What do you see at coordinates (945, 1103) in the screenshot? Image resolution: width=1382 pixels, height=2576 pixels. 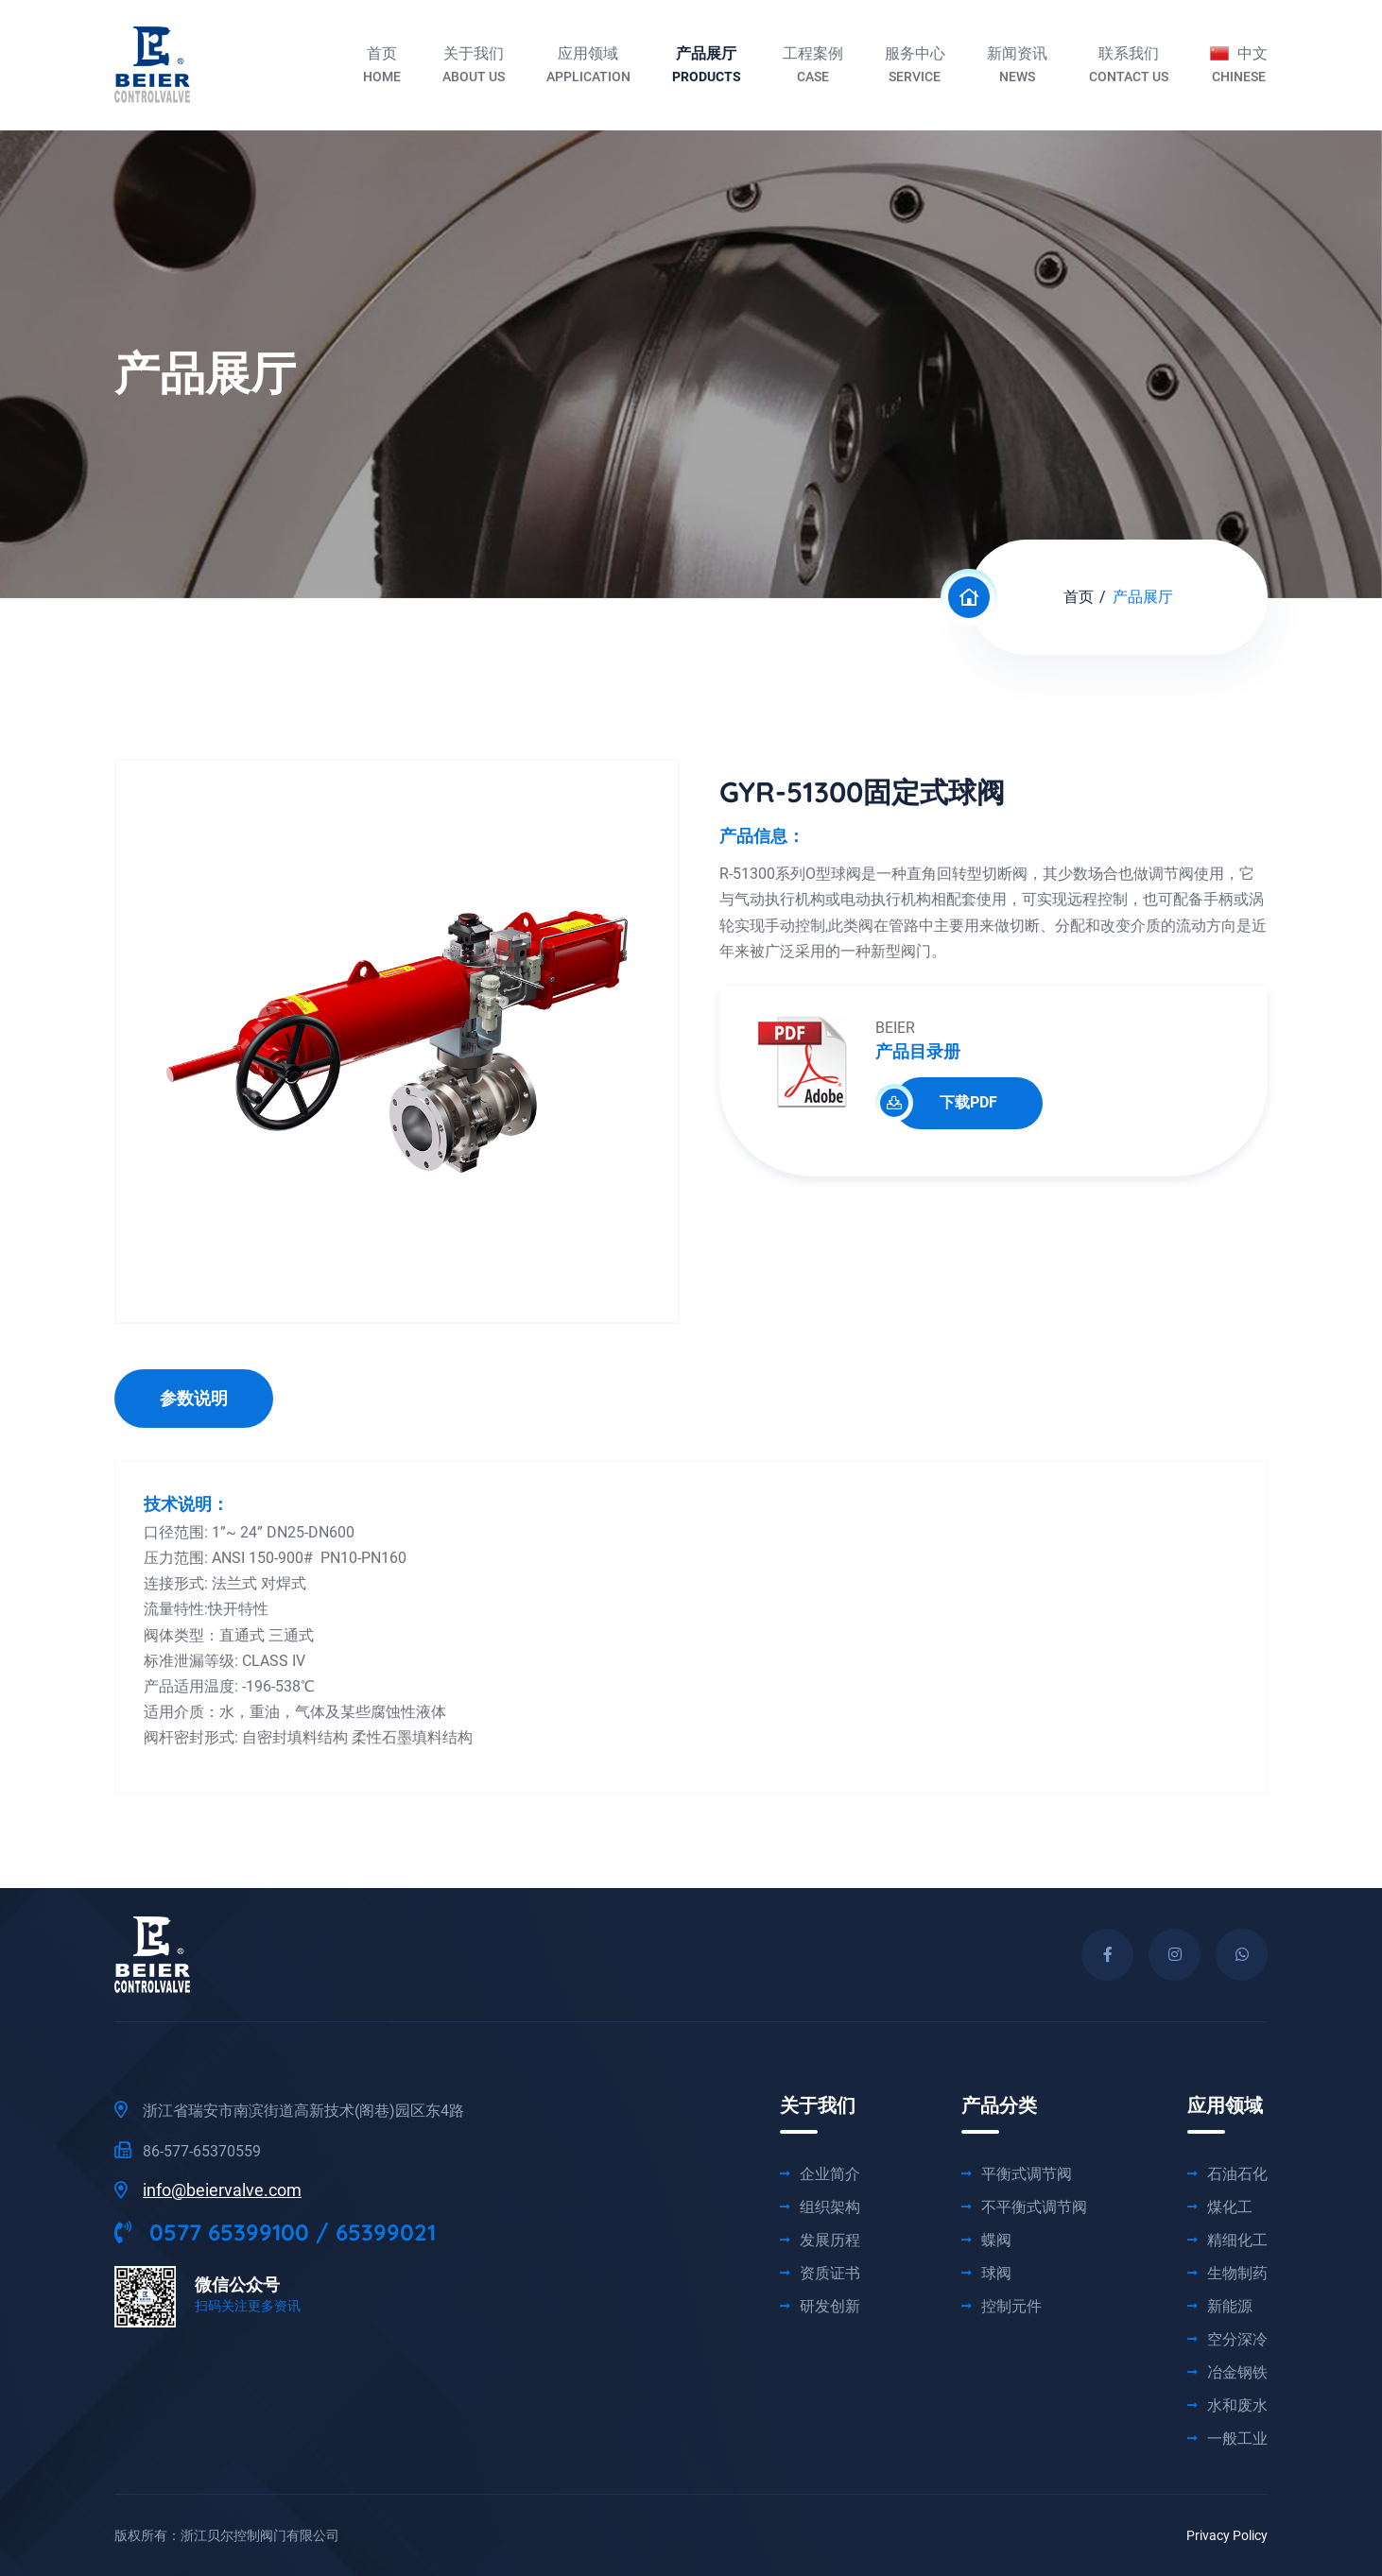 I see `下载PDF` at bounding box center [945, 1103].